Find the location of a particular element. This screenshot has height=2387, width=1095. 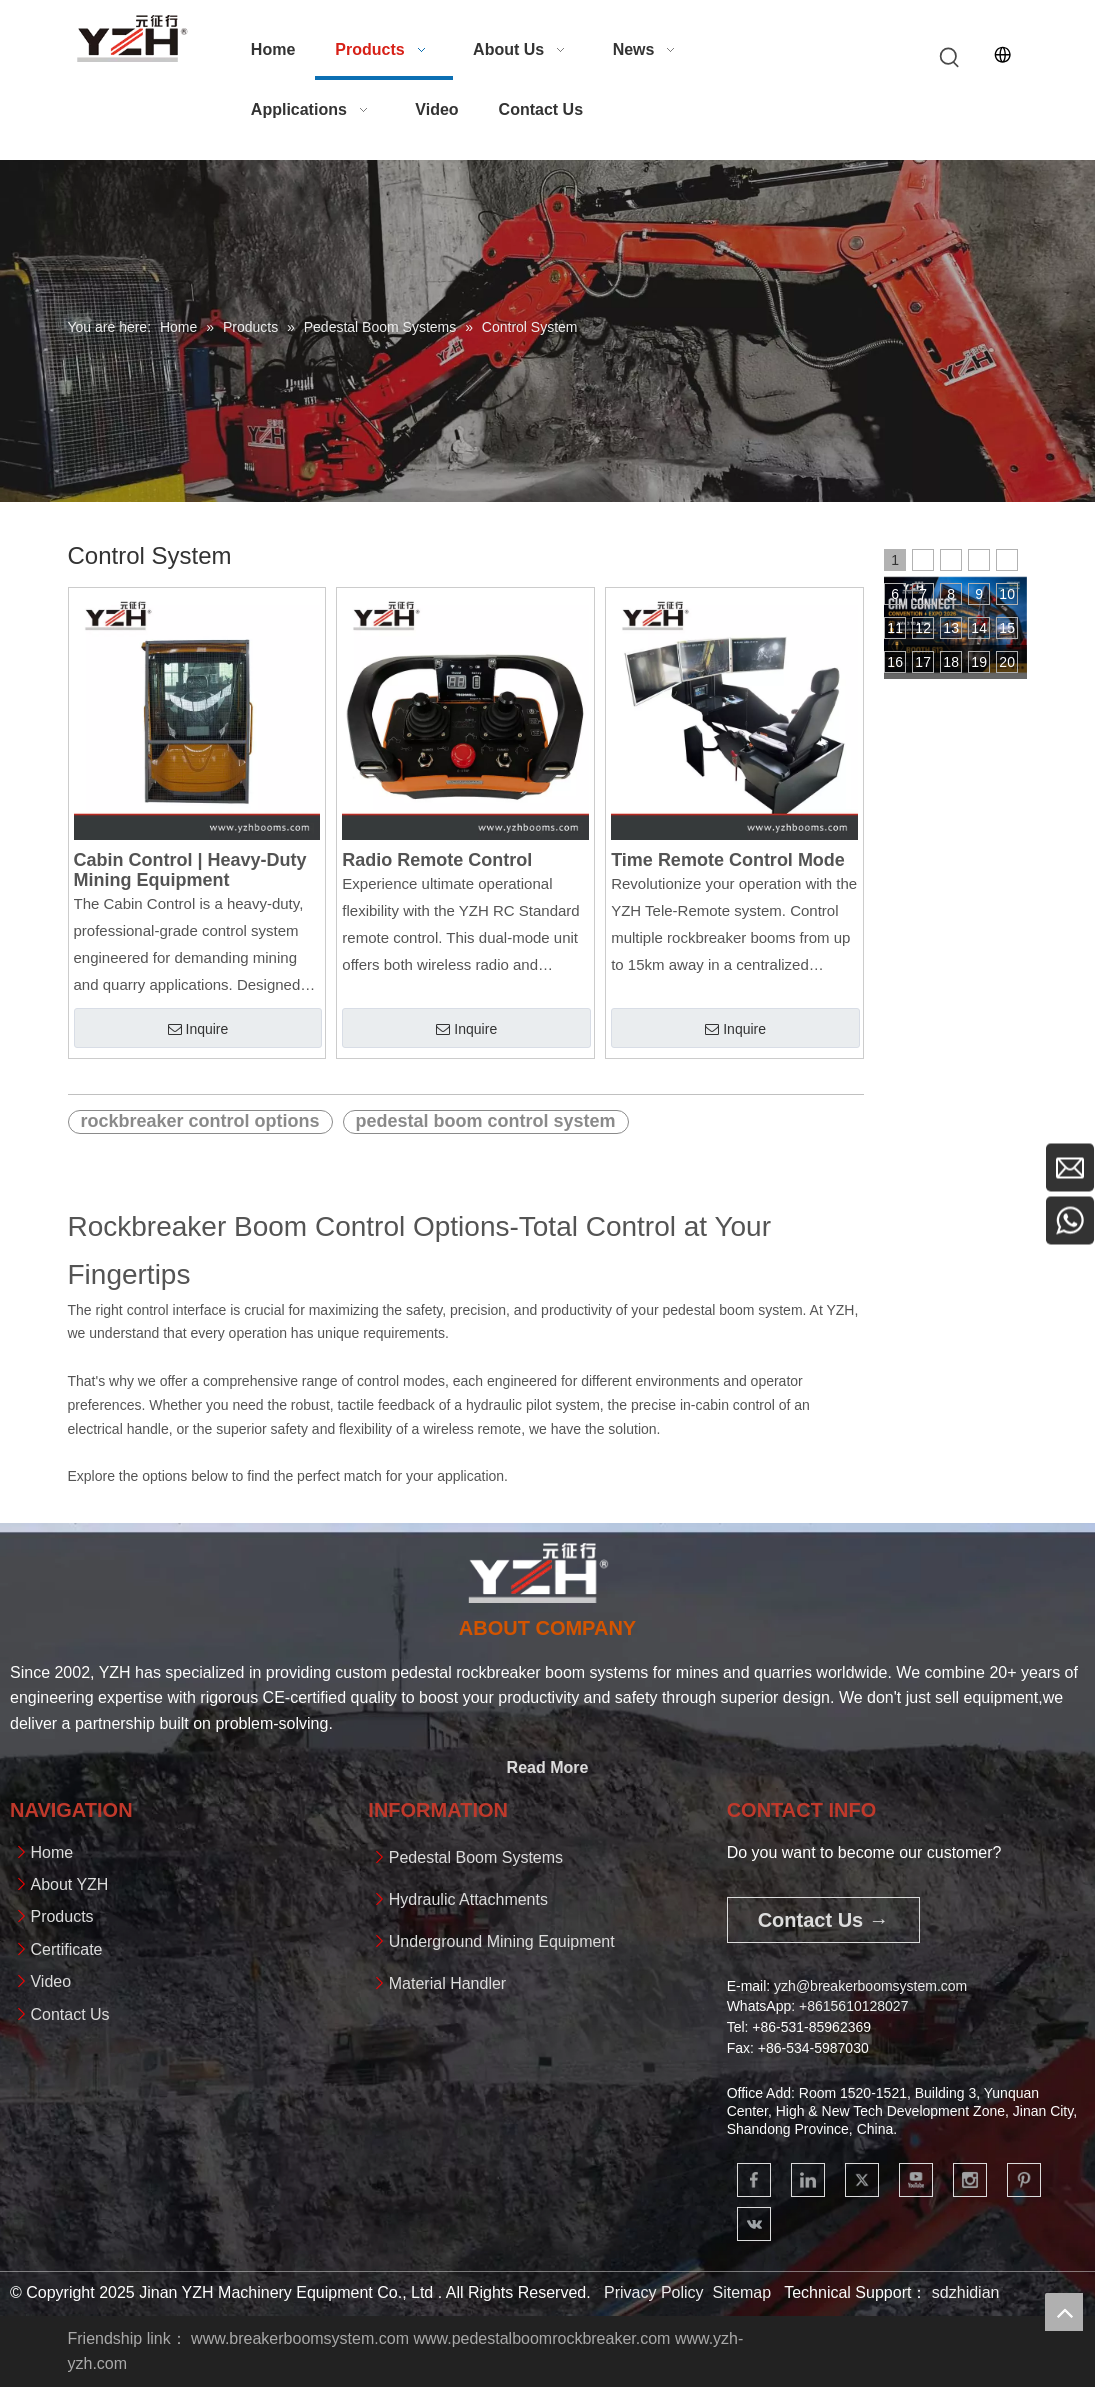

Time Remote Control Mode is located at coordinates (728, 860).